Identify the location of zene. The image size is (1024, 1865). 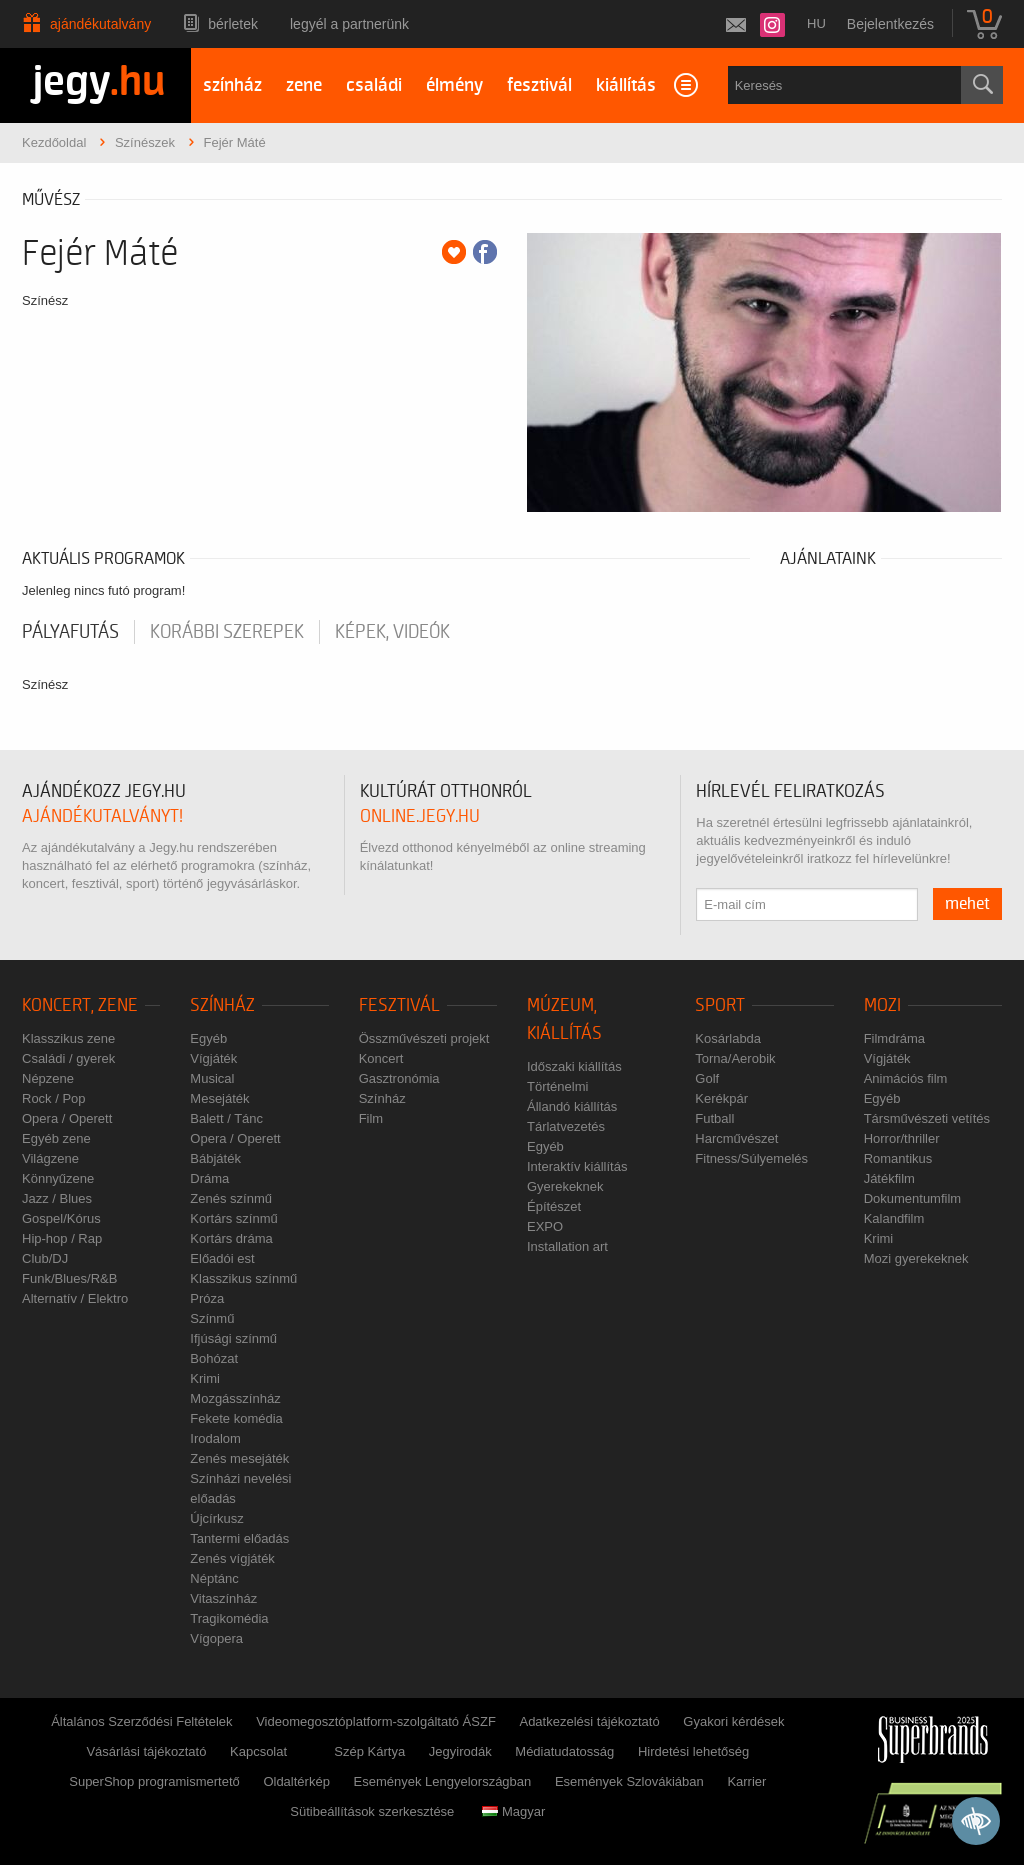
(304, 85).